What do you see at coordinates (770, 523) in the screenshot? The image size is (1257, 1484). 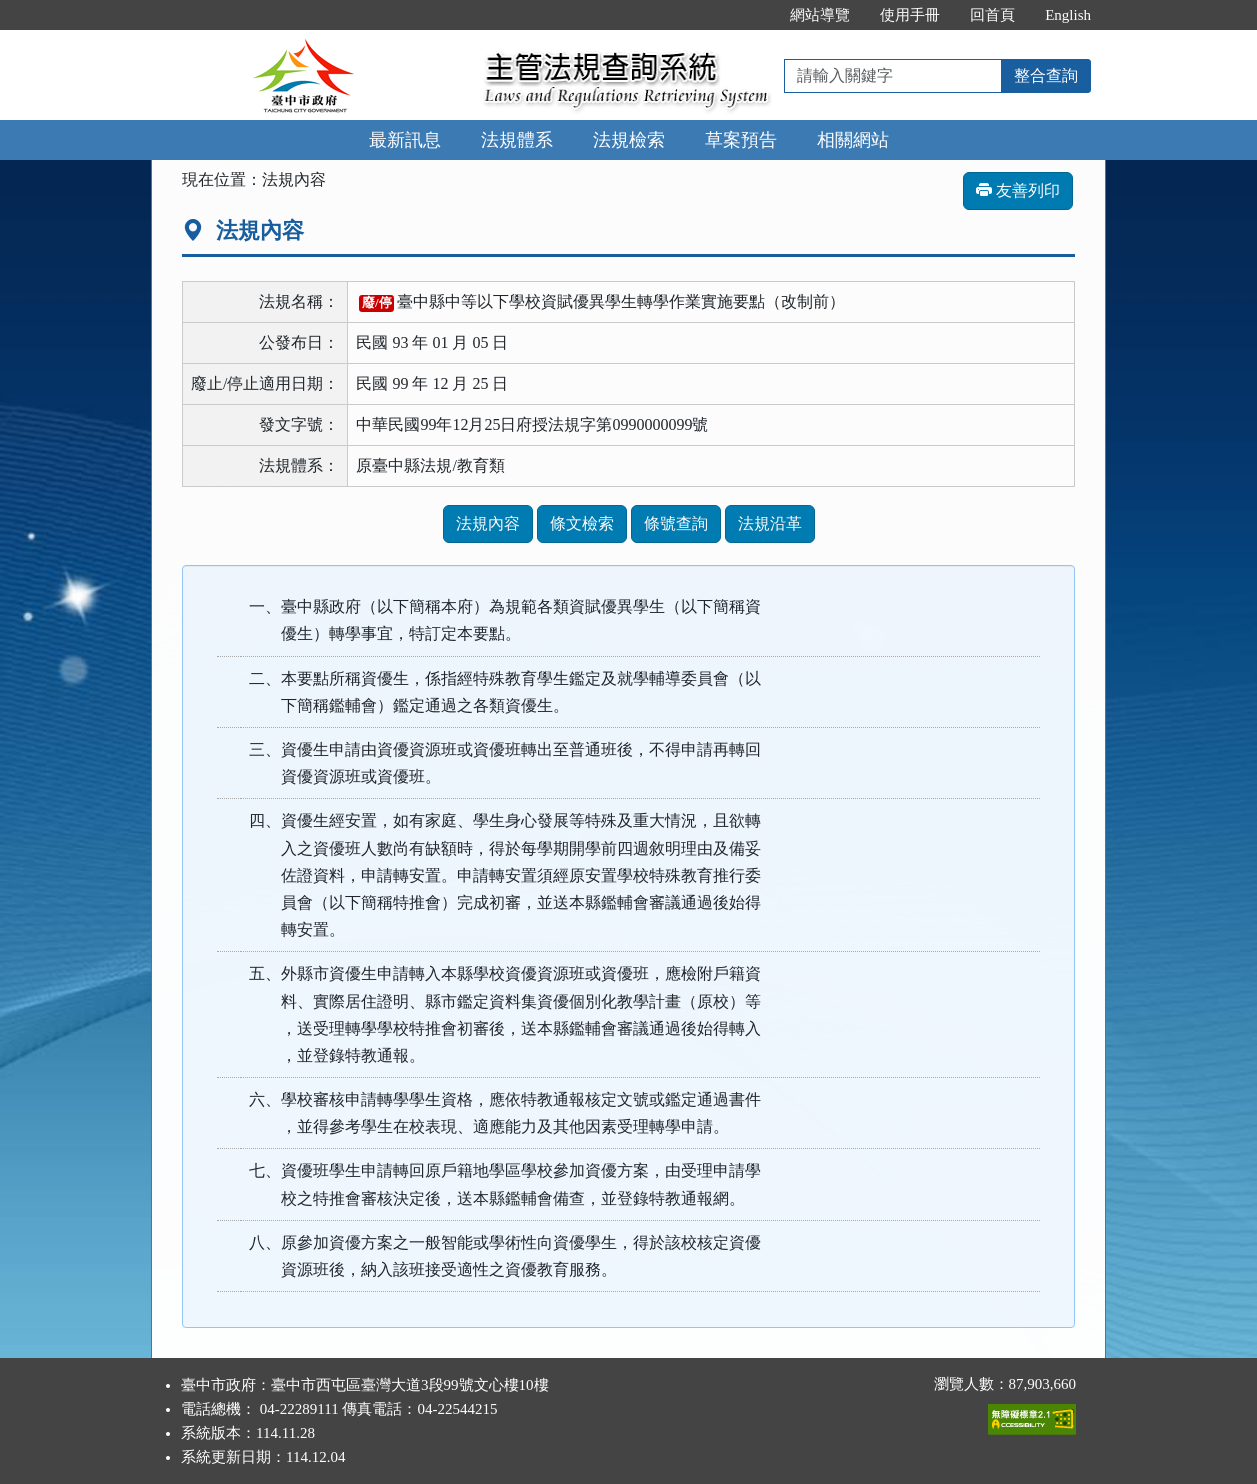 I see `法規沿革` at bounding box center [770, 523].